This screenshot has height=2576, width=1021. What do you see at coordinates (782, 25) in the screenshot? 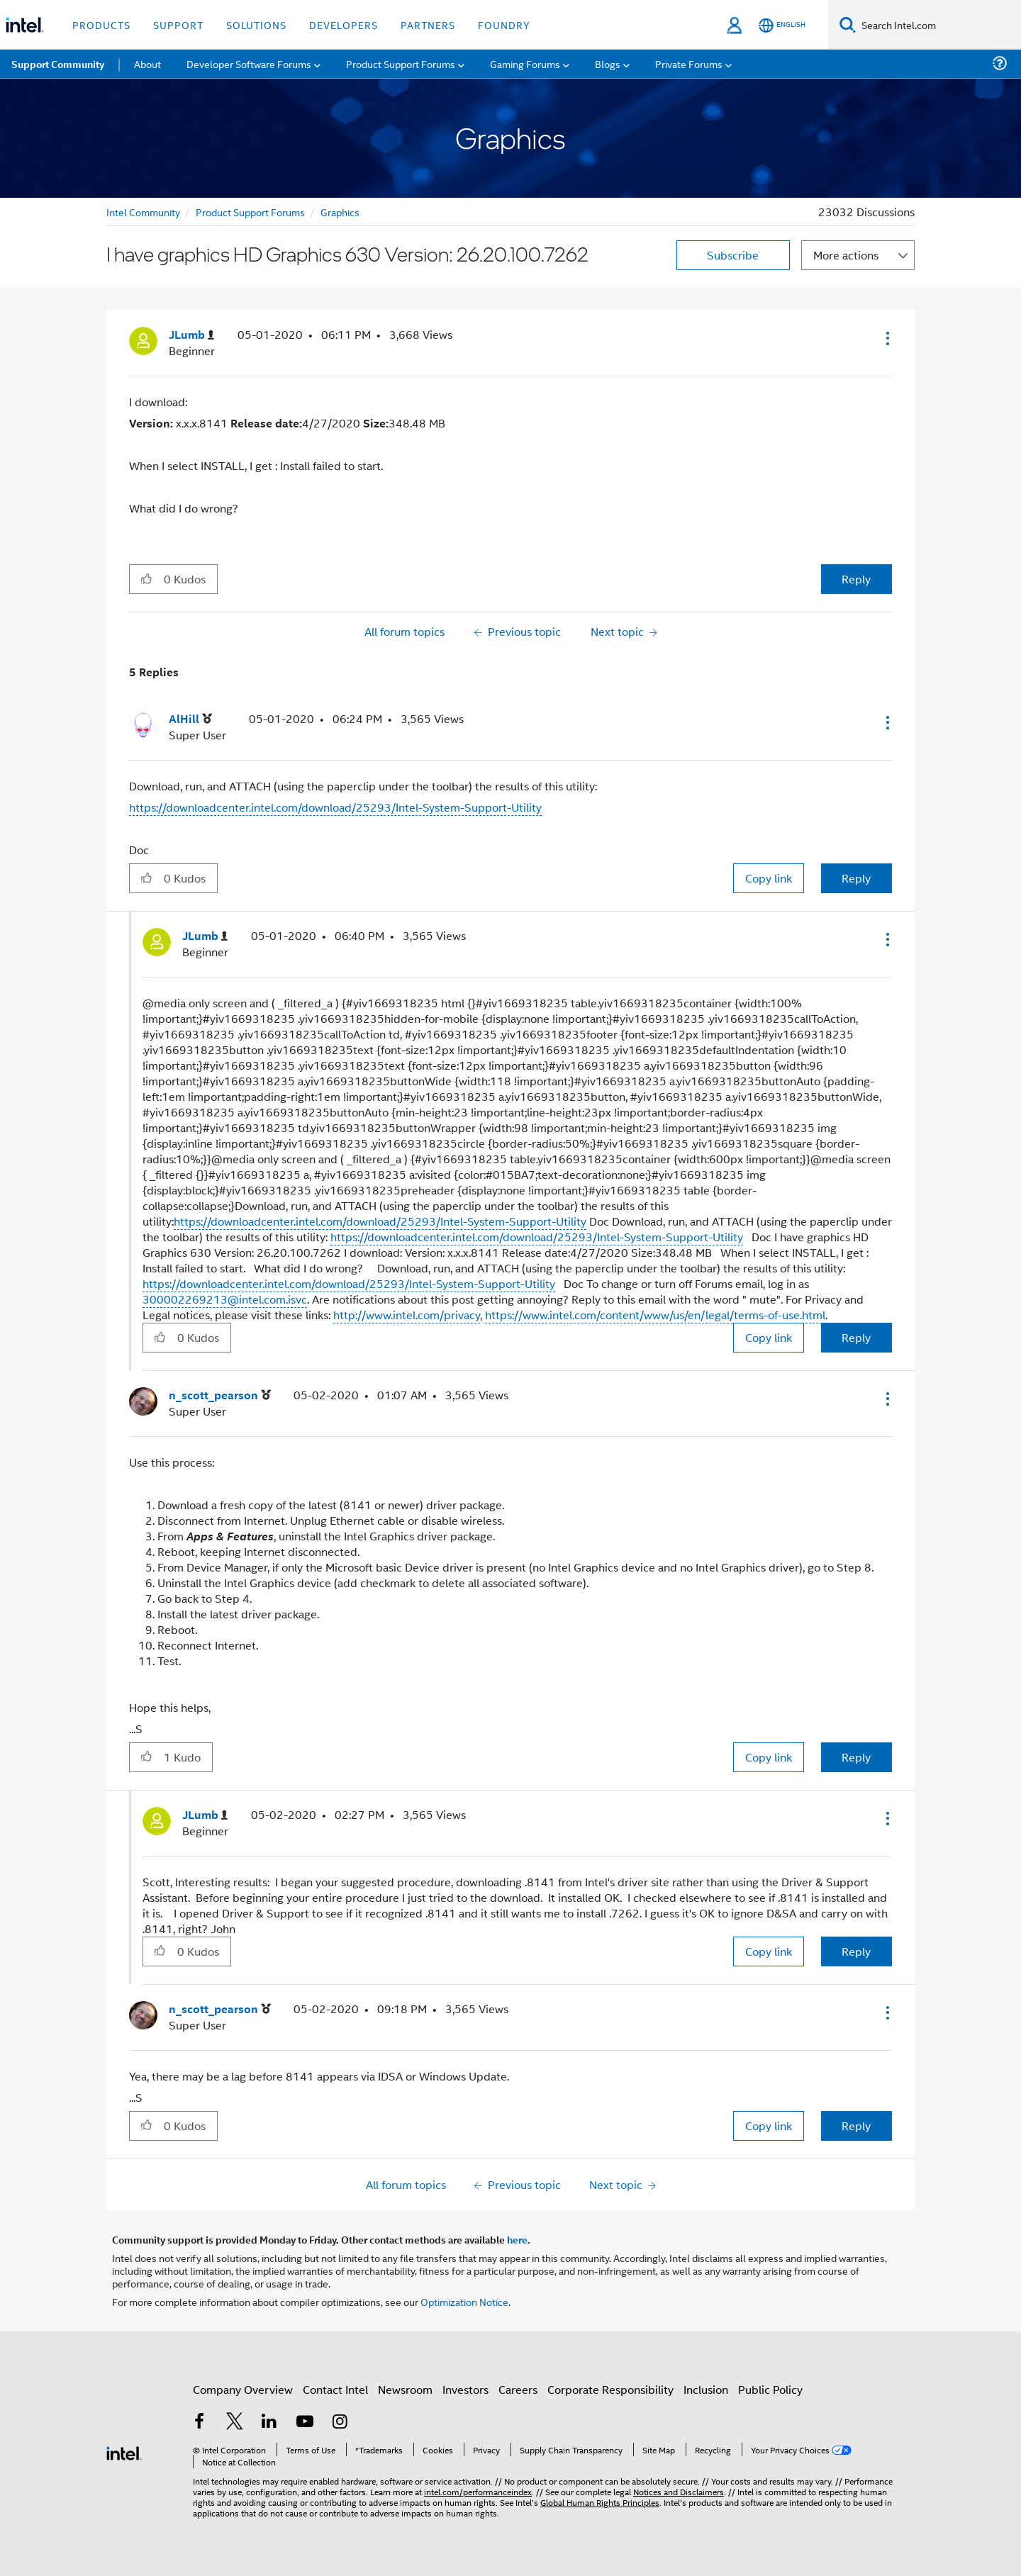
I see `[English]` at bounding box center [782, 25].